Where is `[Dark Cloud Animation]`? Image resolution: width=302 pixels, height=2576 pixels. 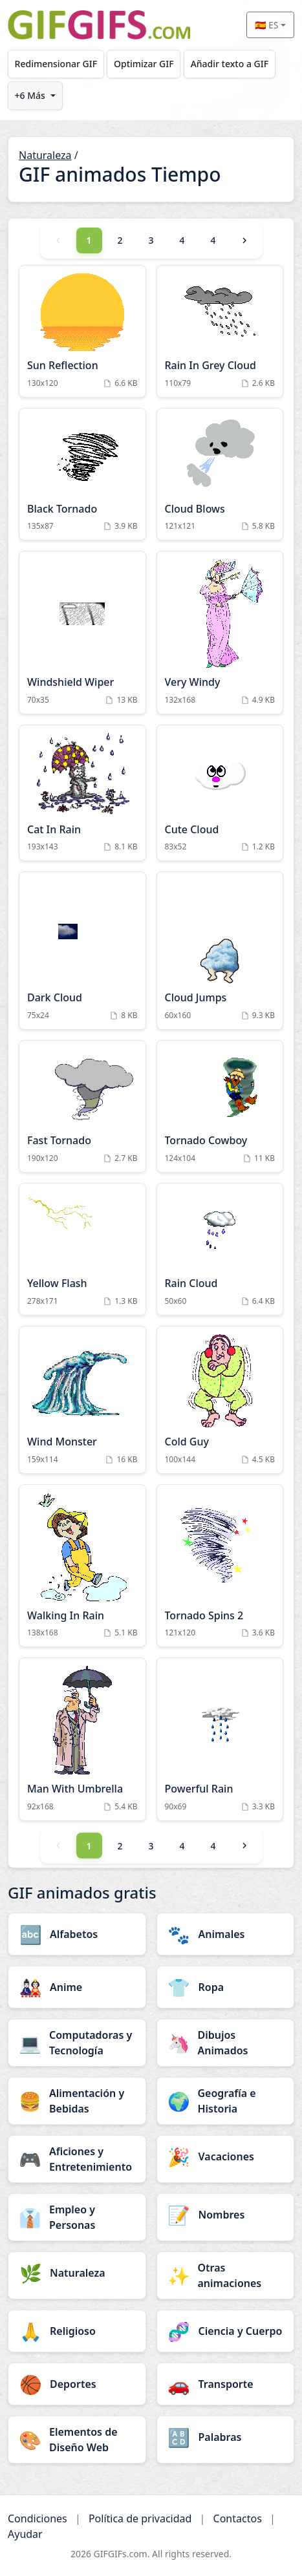 [Dark Cloud Animation] is located at coordinates (82, 950).